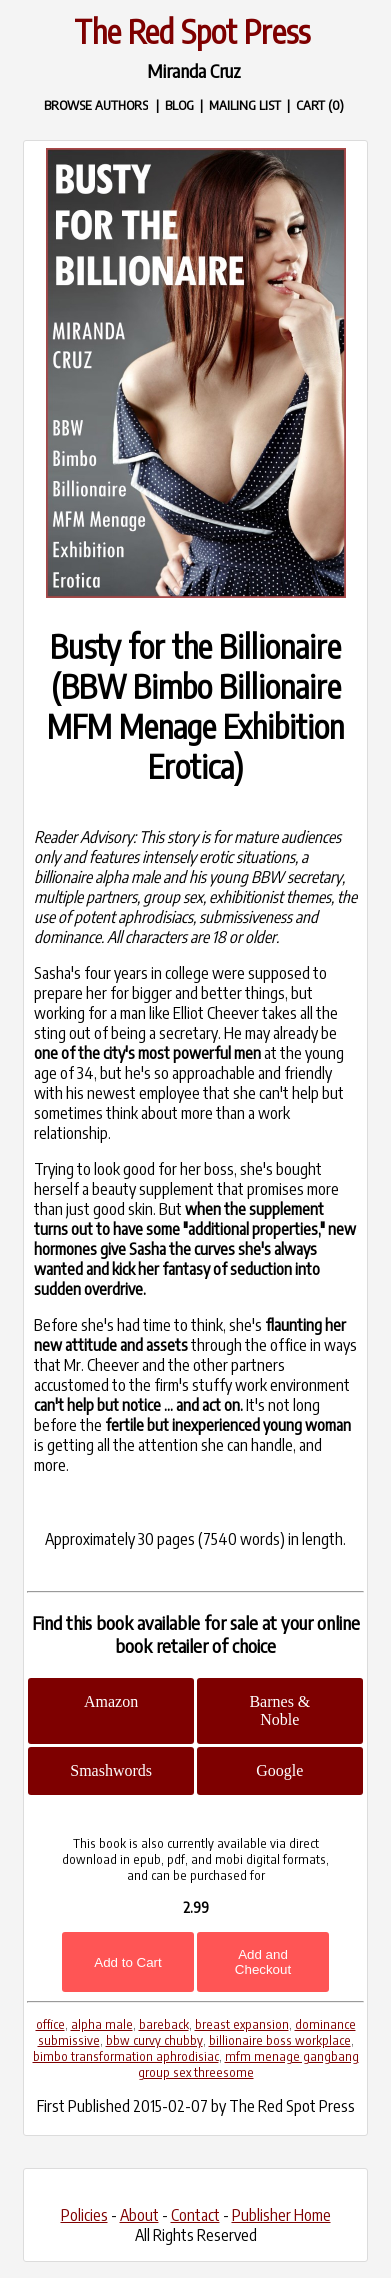  Describe the element at coordinates (242, 2024) in the screenshot. I see `breast expansion` at that location.